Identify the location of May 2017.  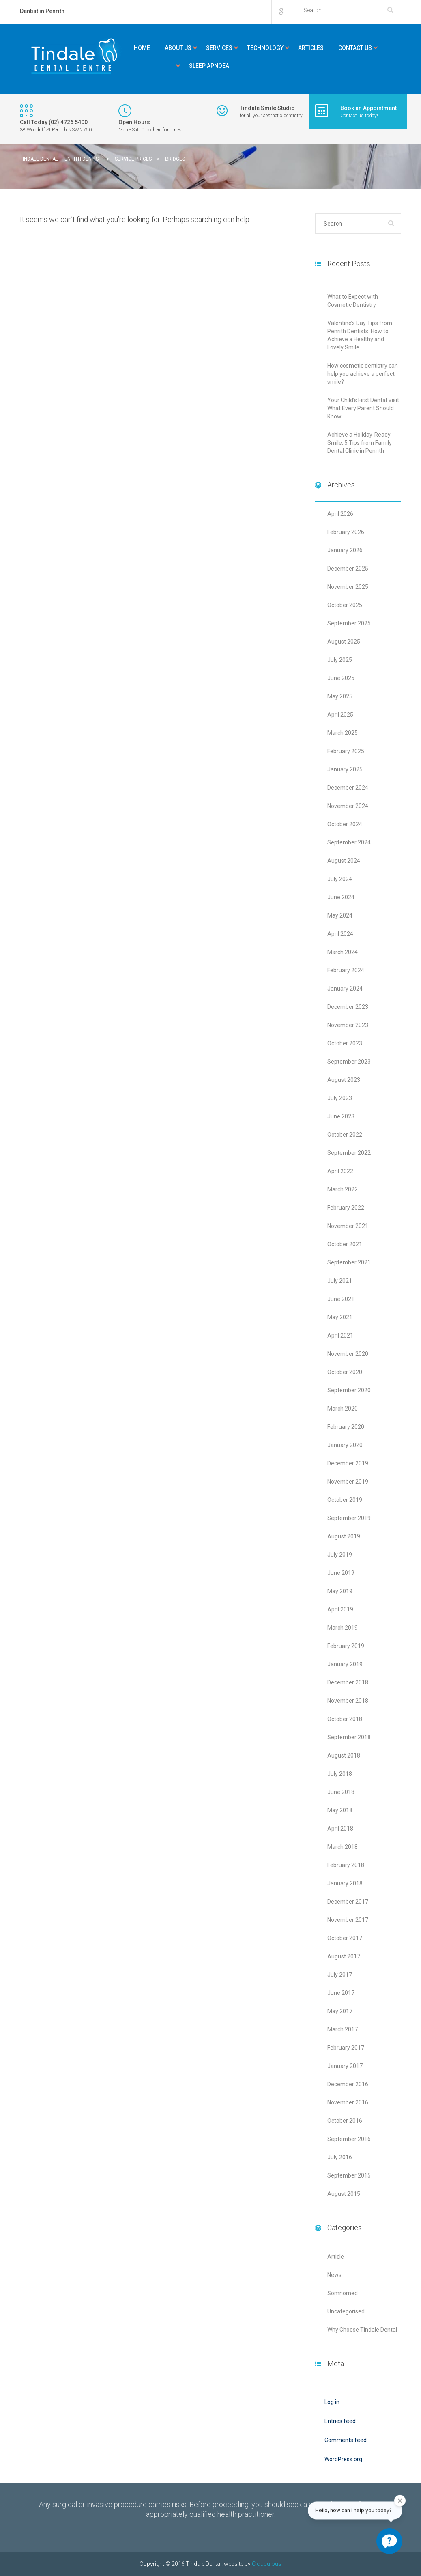
(339, 2011).